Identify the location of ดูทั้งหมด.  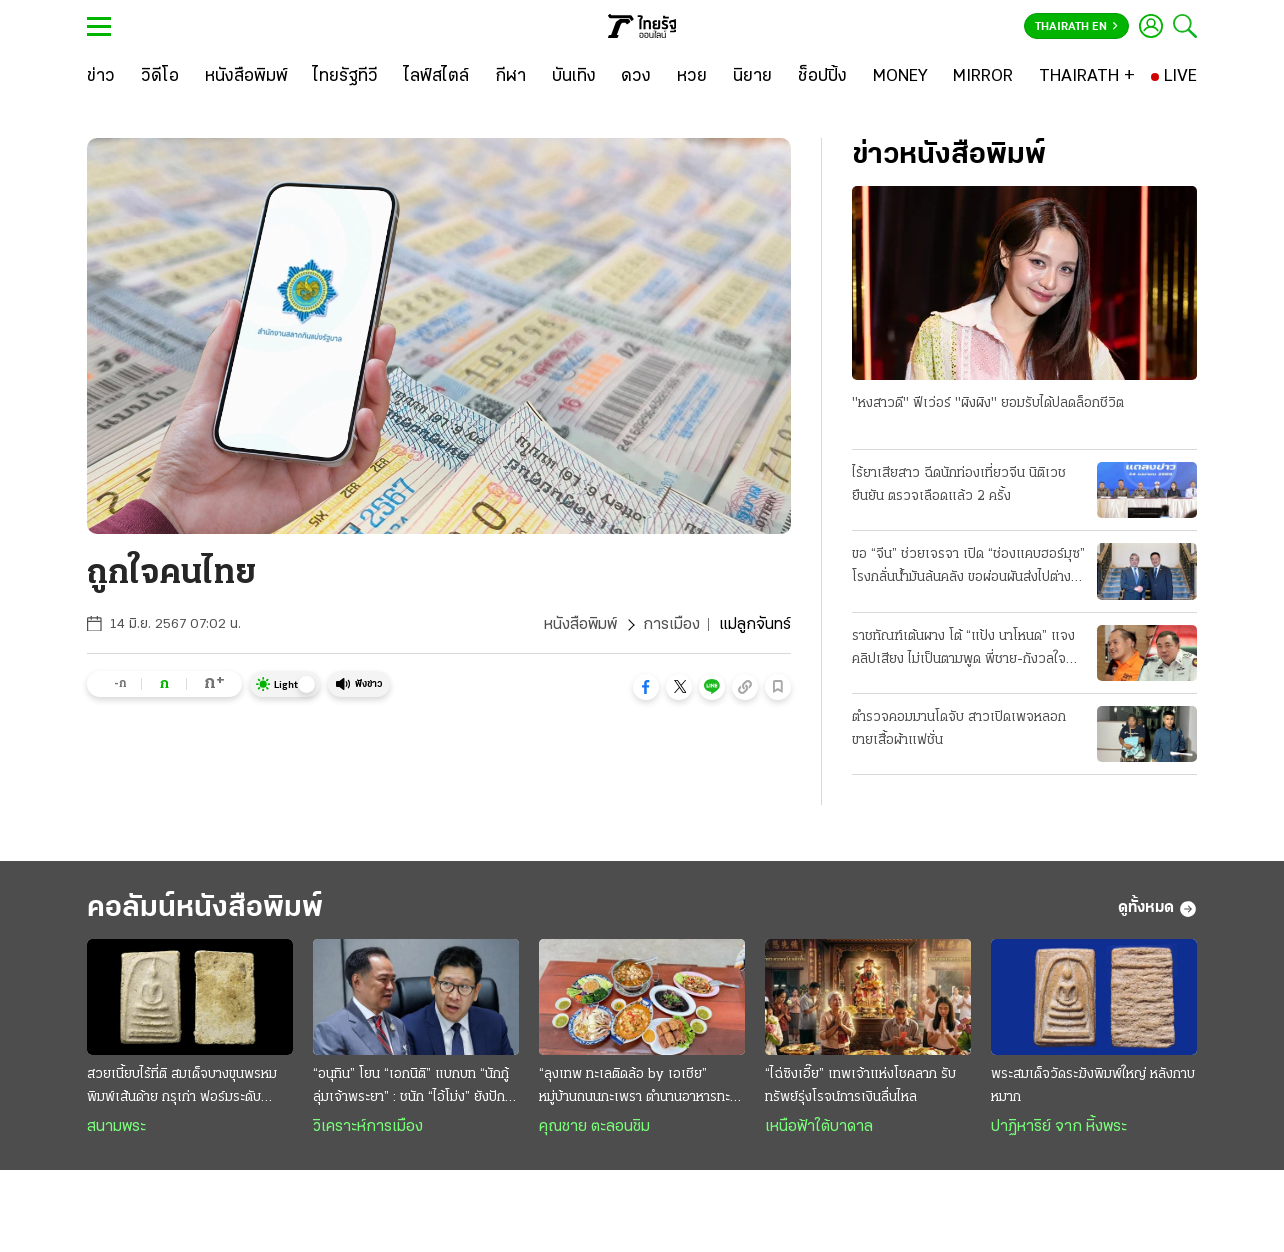
(1157, 909).